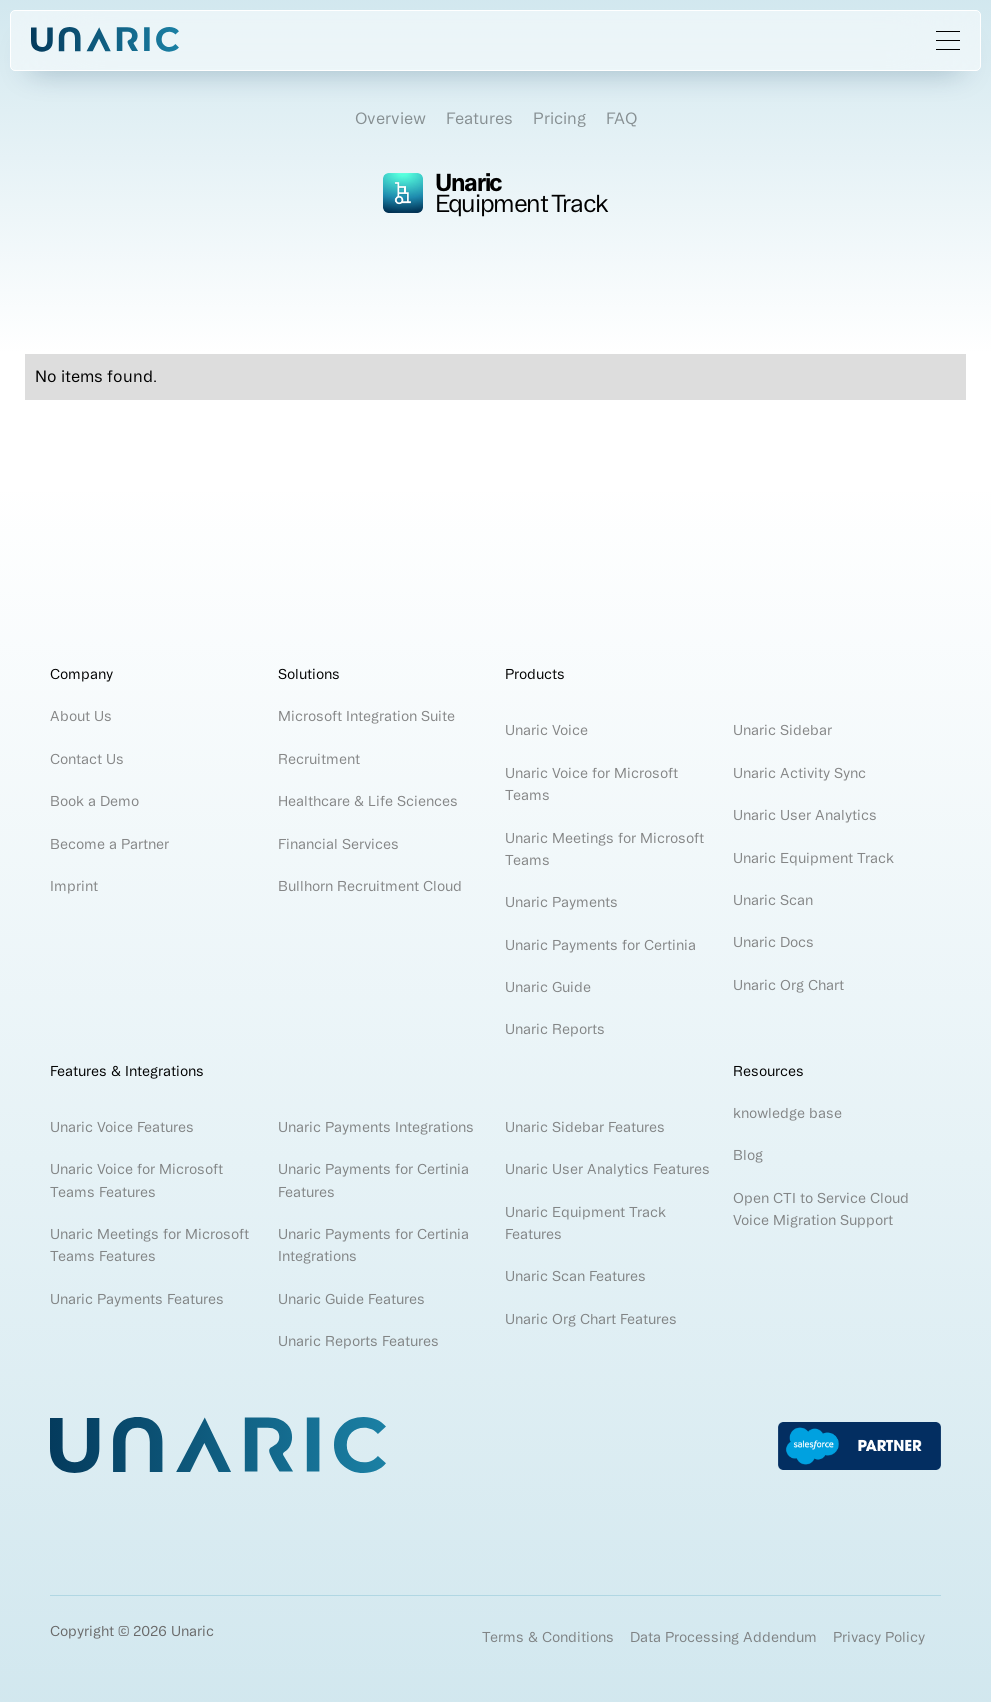  Describe the element at coordinates (105, 40) in the screenshot. I see `[home]` at that location.